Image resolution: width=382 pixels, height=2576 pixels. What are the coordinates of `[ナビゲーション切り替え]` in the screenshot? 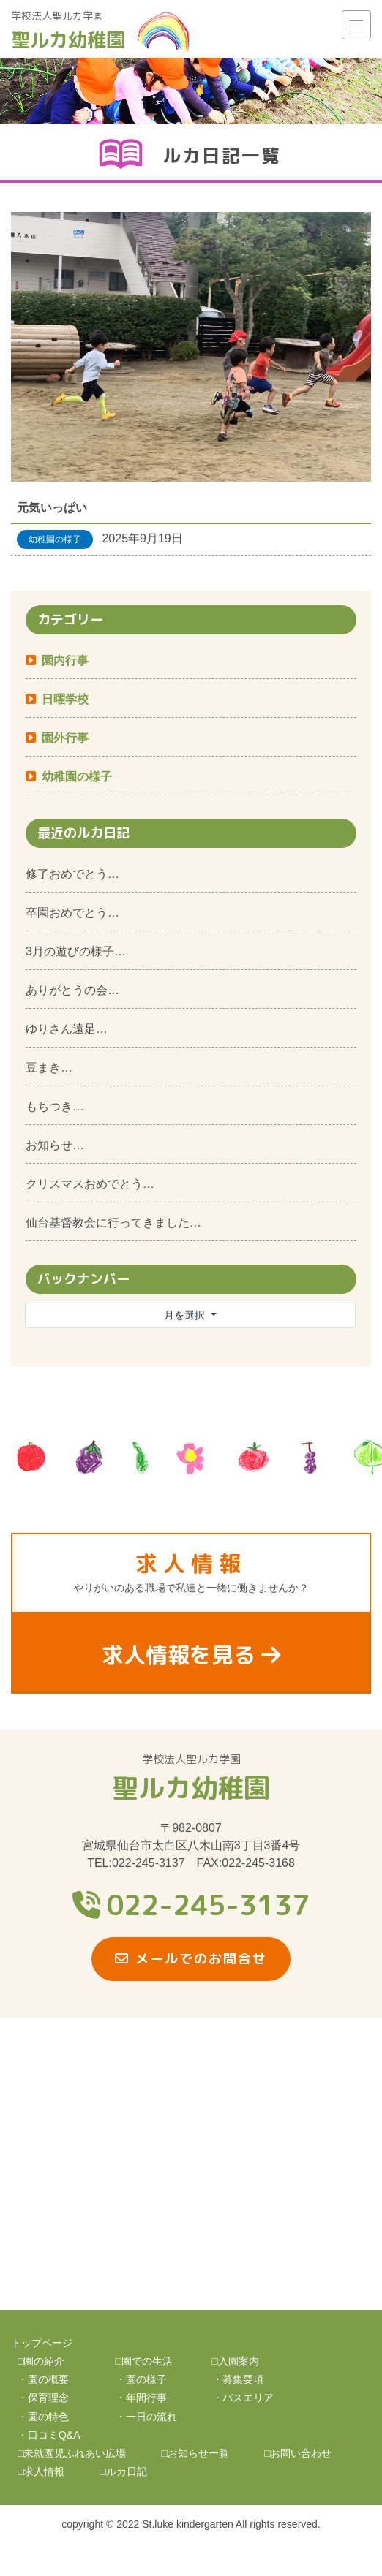 It's located at (356, 24).